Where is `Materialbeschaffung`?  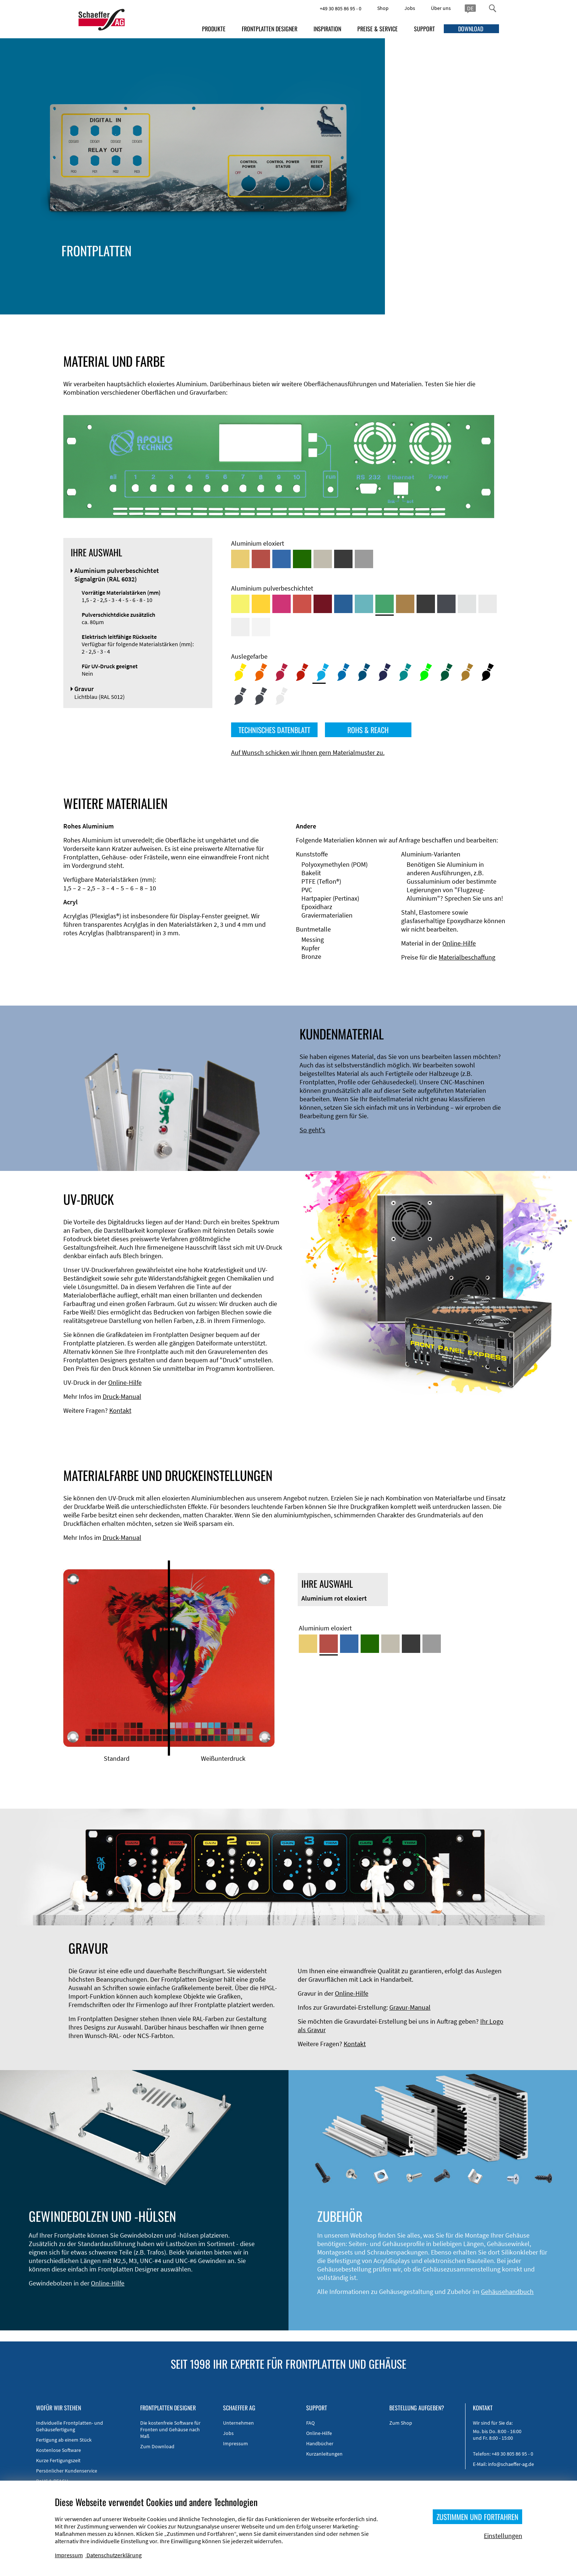 Materialbeschaffung is located at coordinates (467, 957).